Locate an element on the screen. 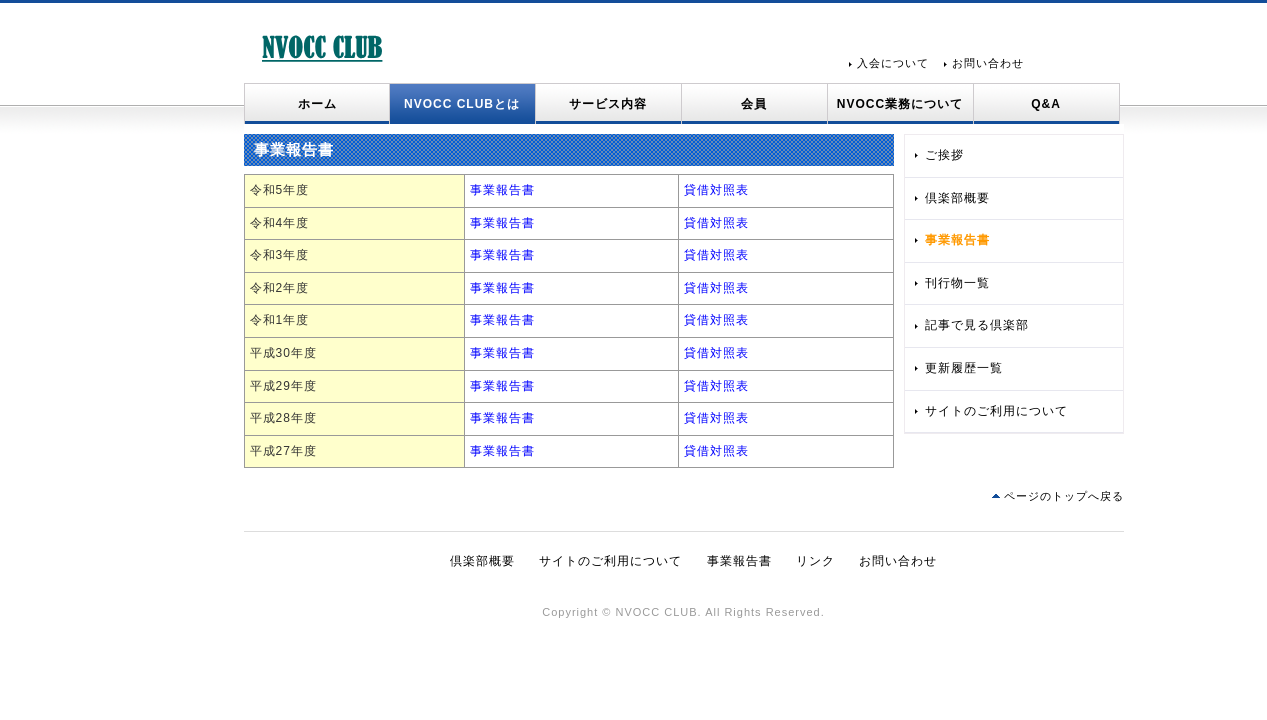 The image size is (1267, 720). リンク is located at coordinates (815, 561).